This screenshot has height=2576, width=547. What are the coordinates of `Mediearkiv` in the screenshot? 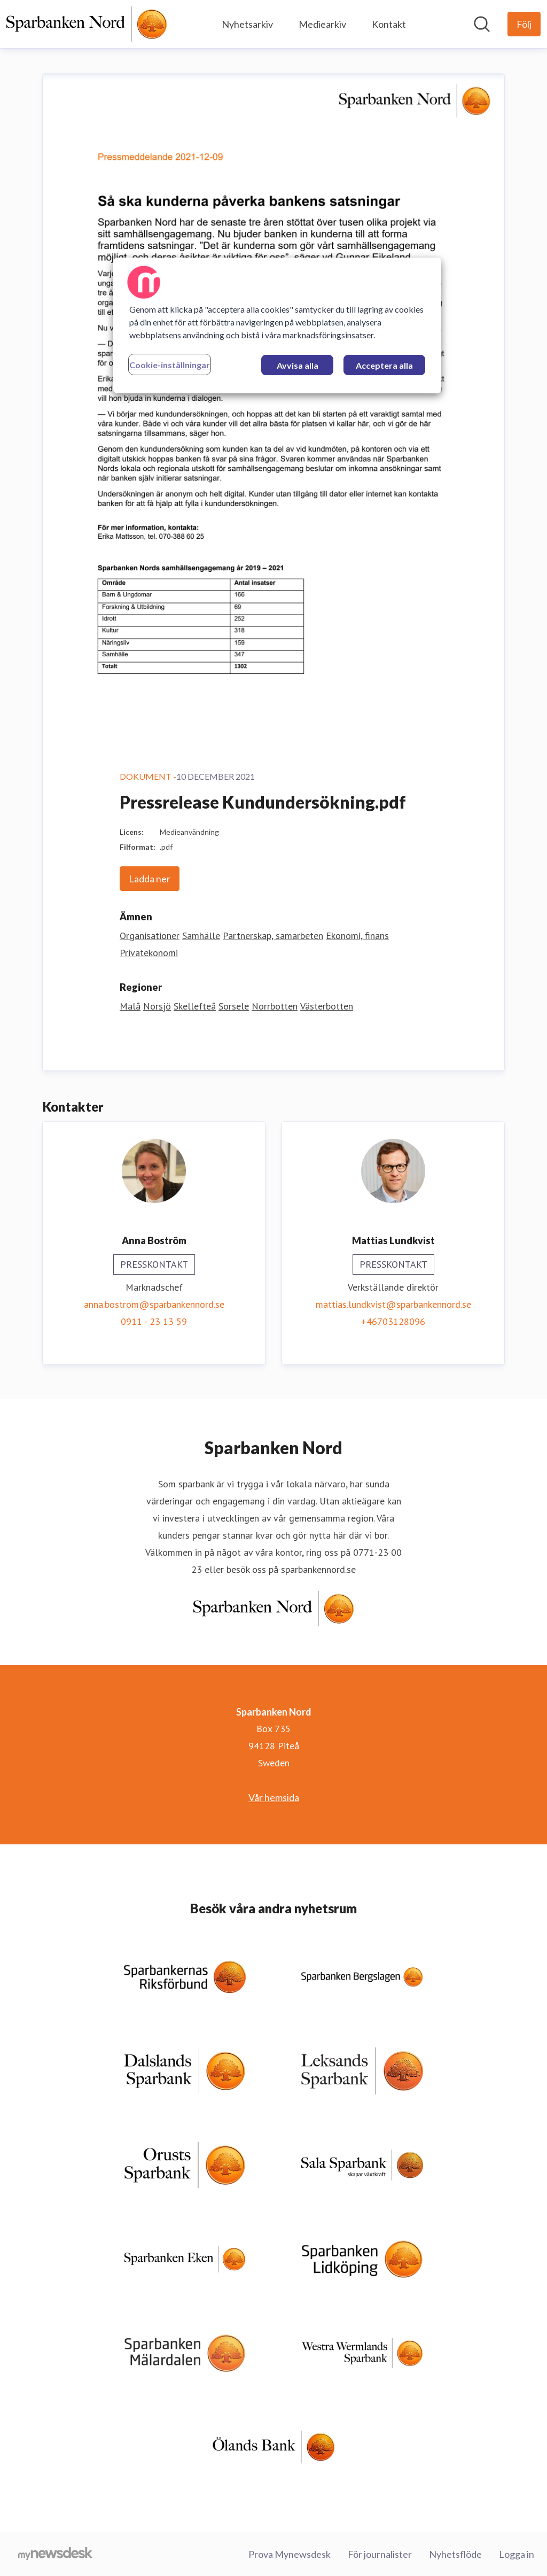 It's located at (322, 24).